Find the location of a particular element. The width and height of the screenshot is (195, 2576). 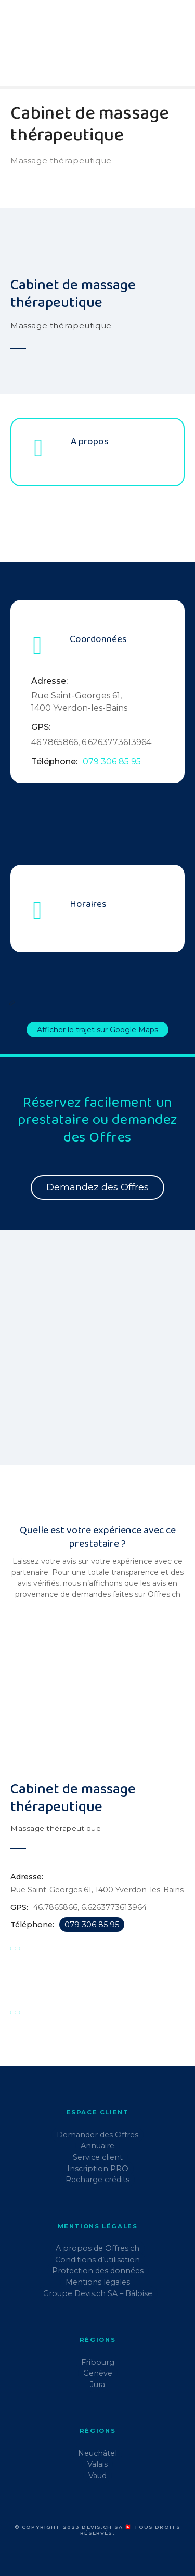

Service client is located at coordinates (98, 2157).